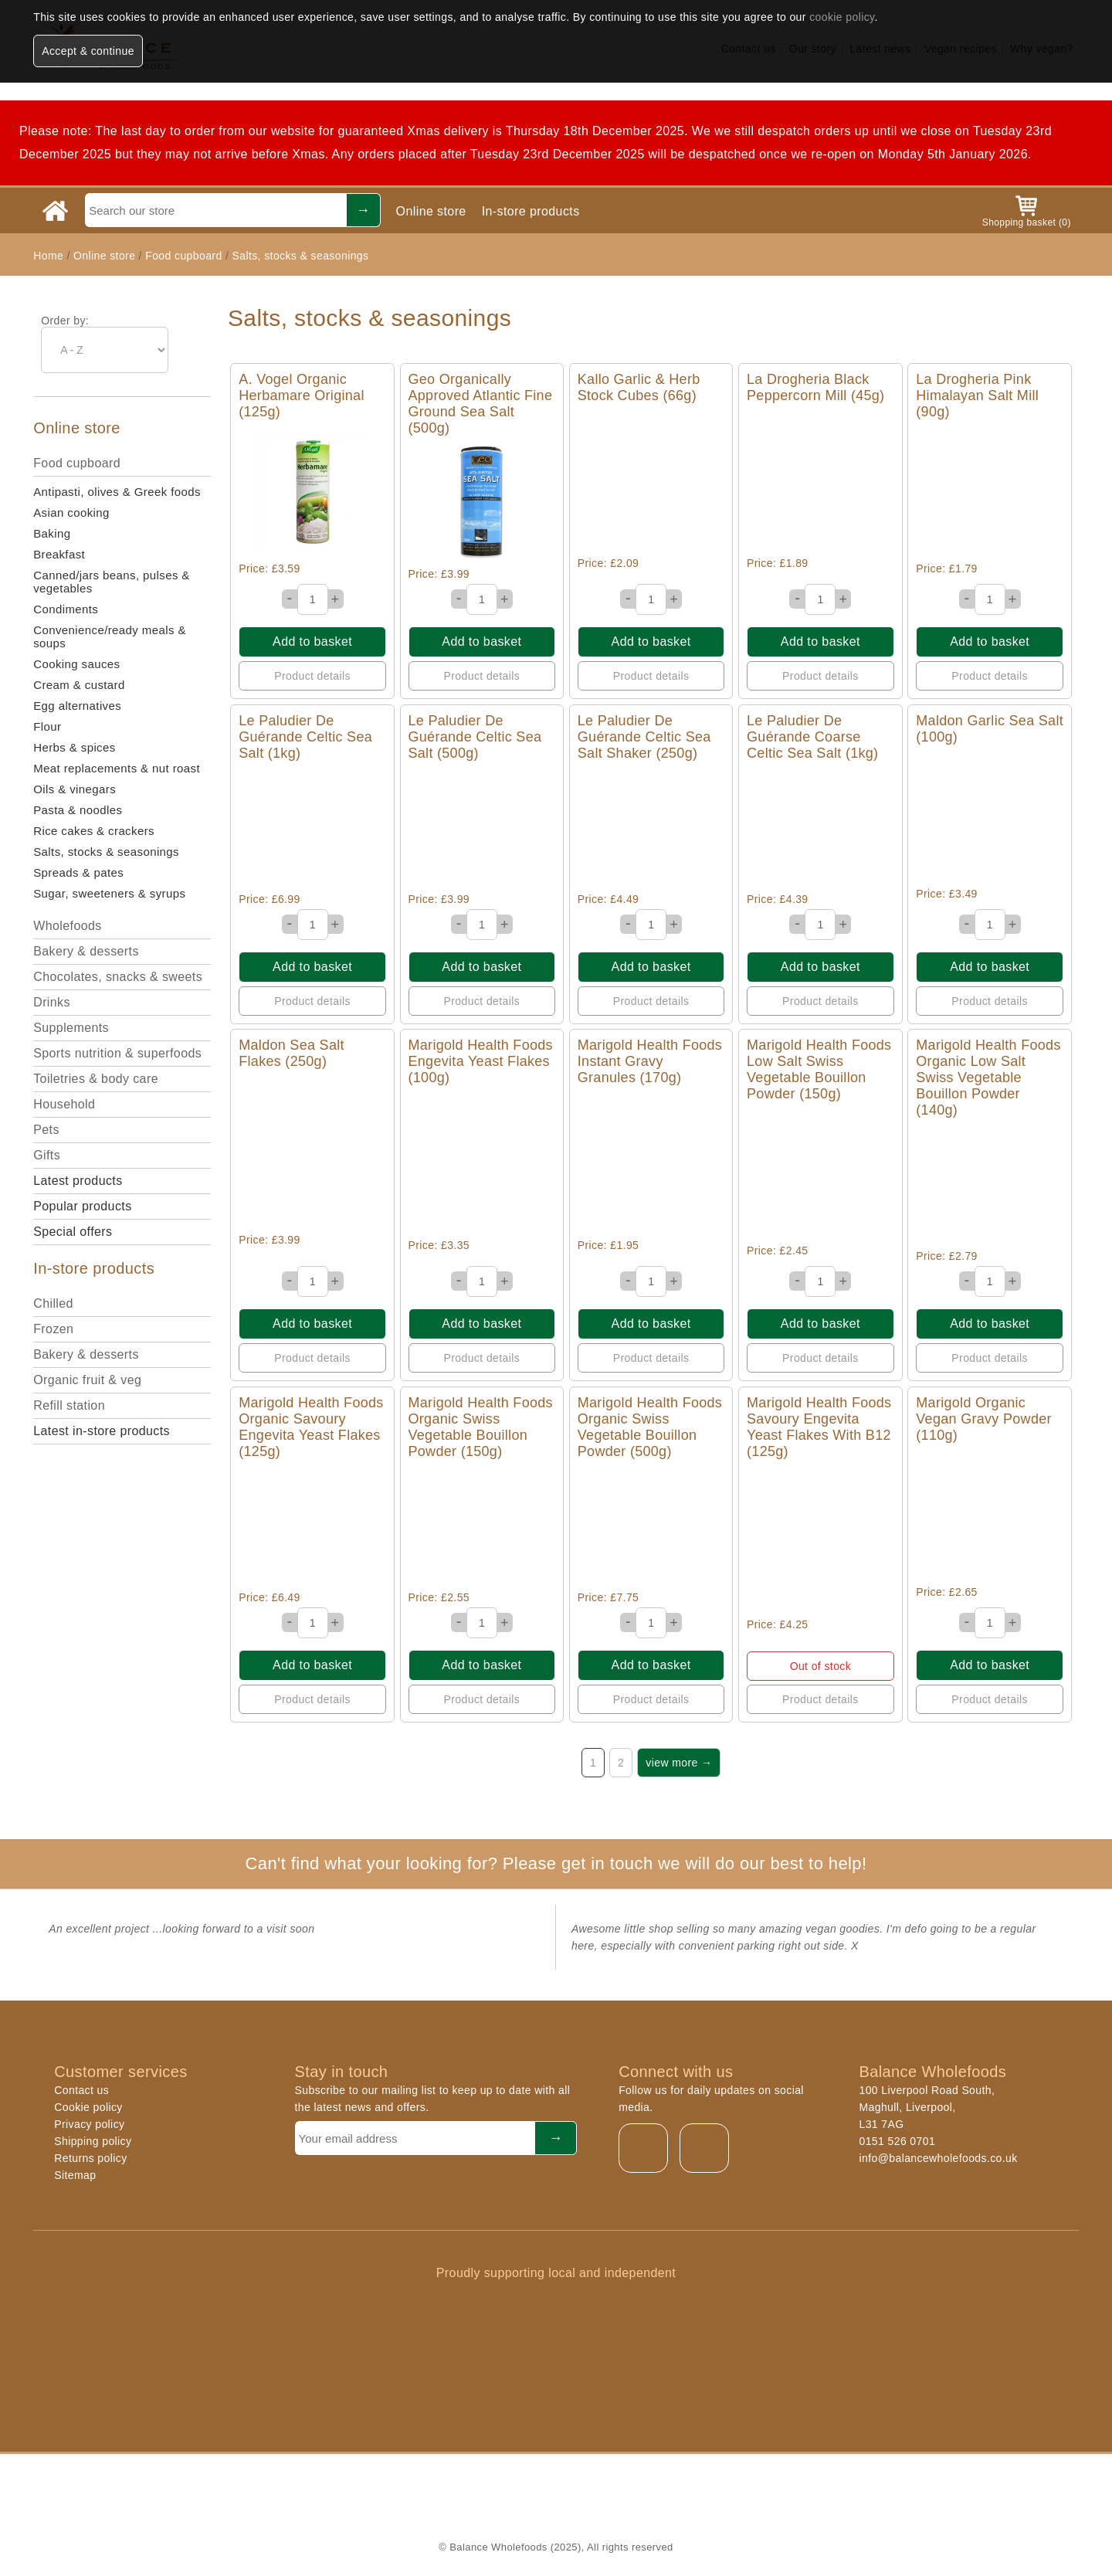  I want to click on Asian cooking, so click(71, 512).